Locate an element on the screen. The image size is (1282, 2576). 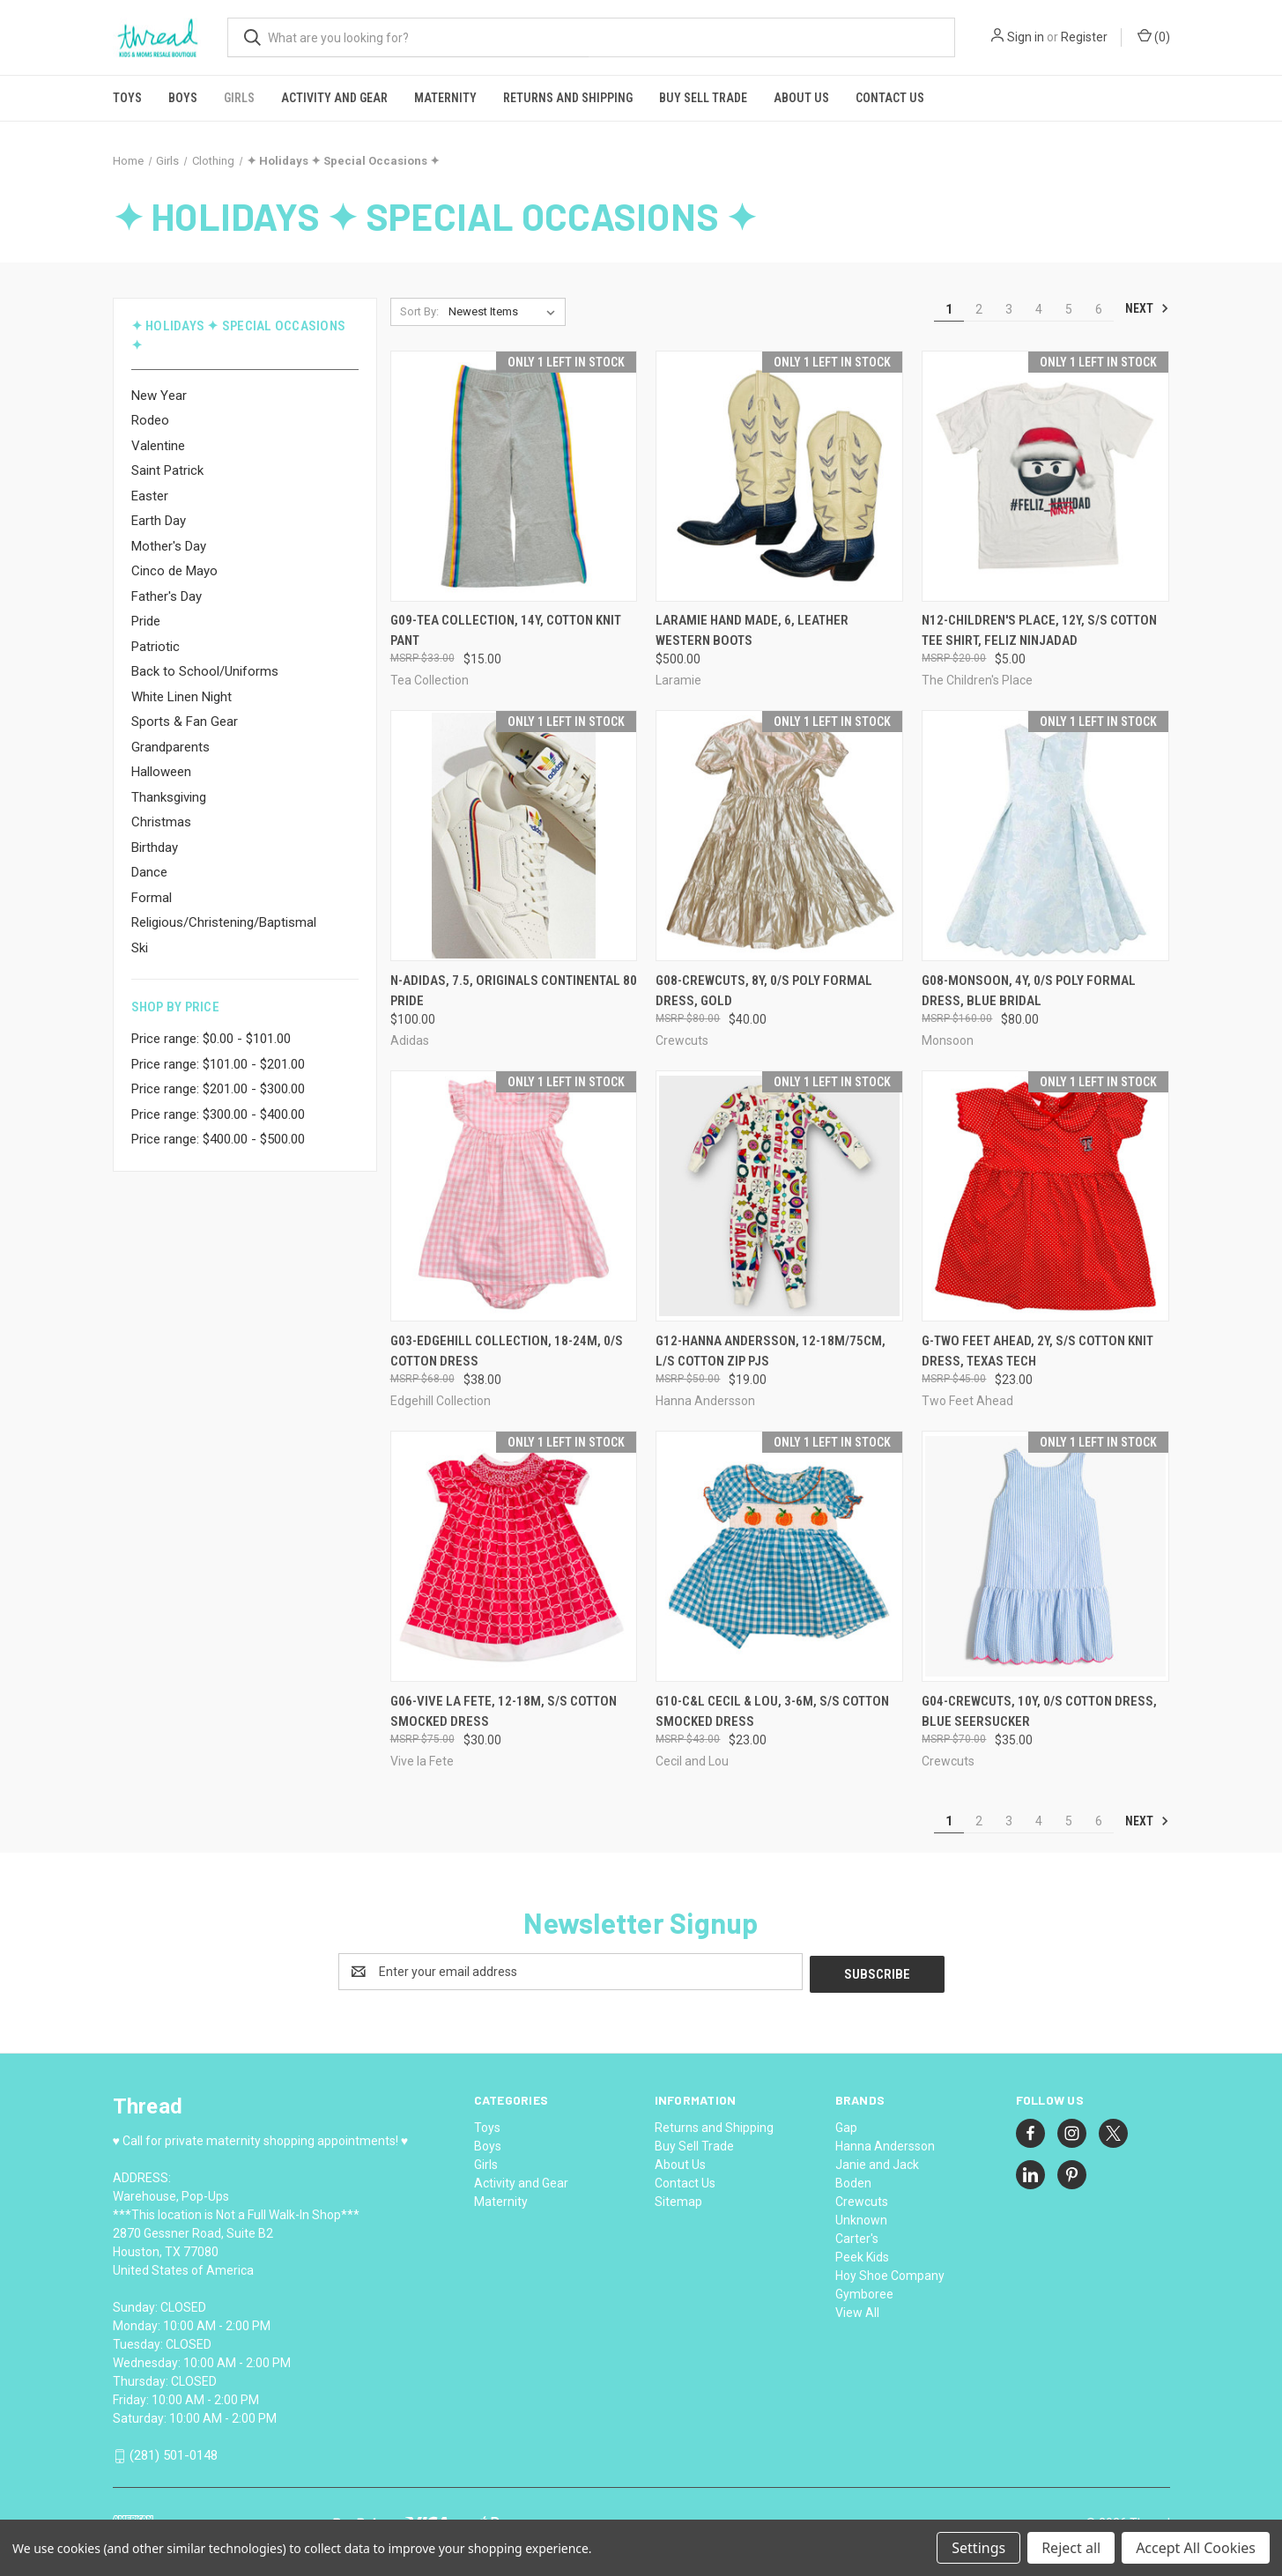
Girls is located at coordinates (239, 98).